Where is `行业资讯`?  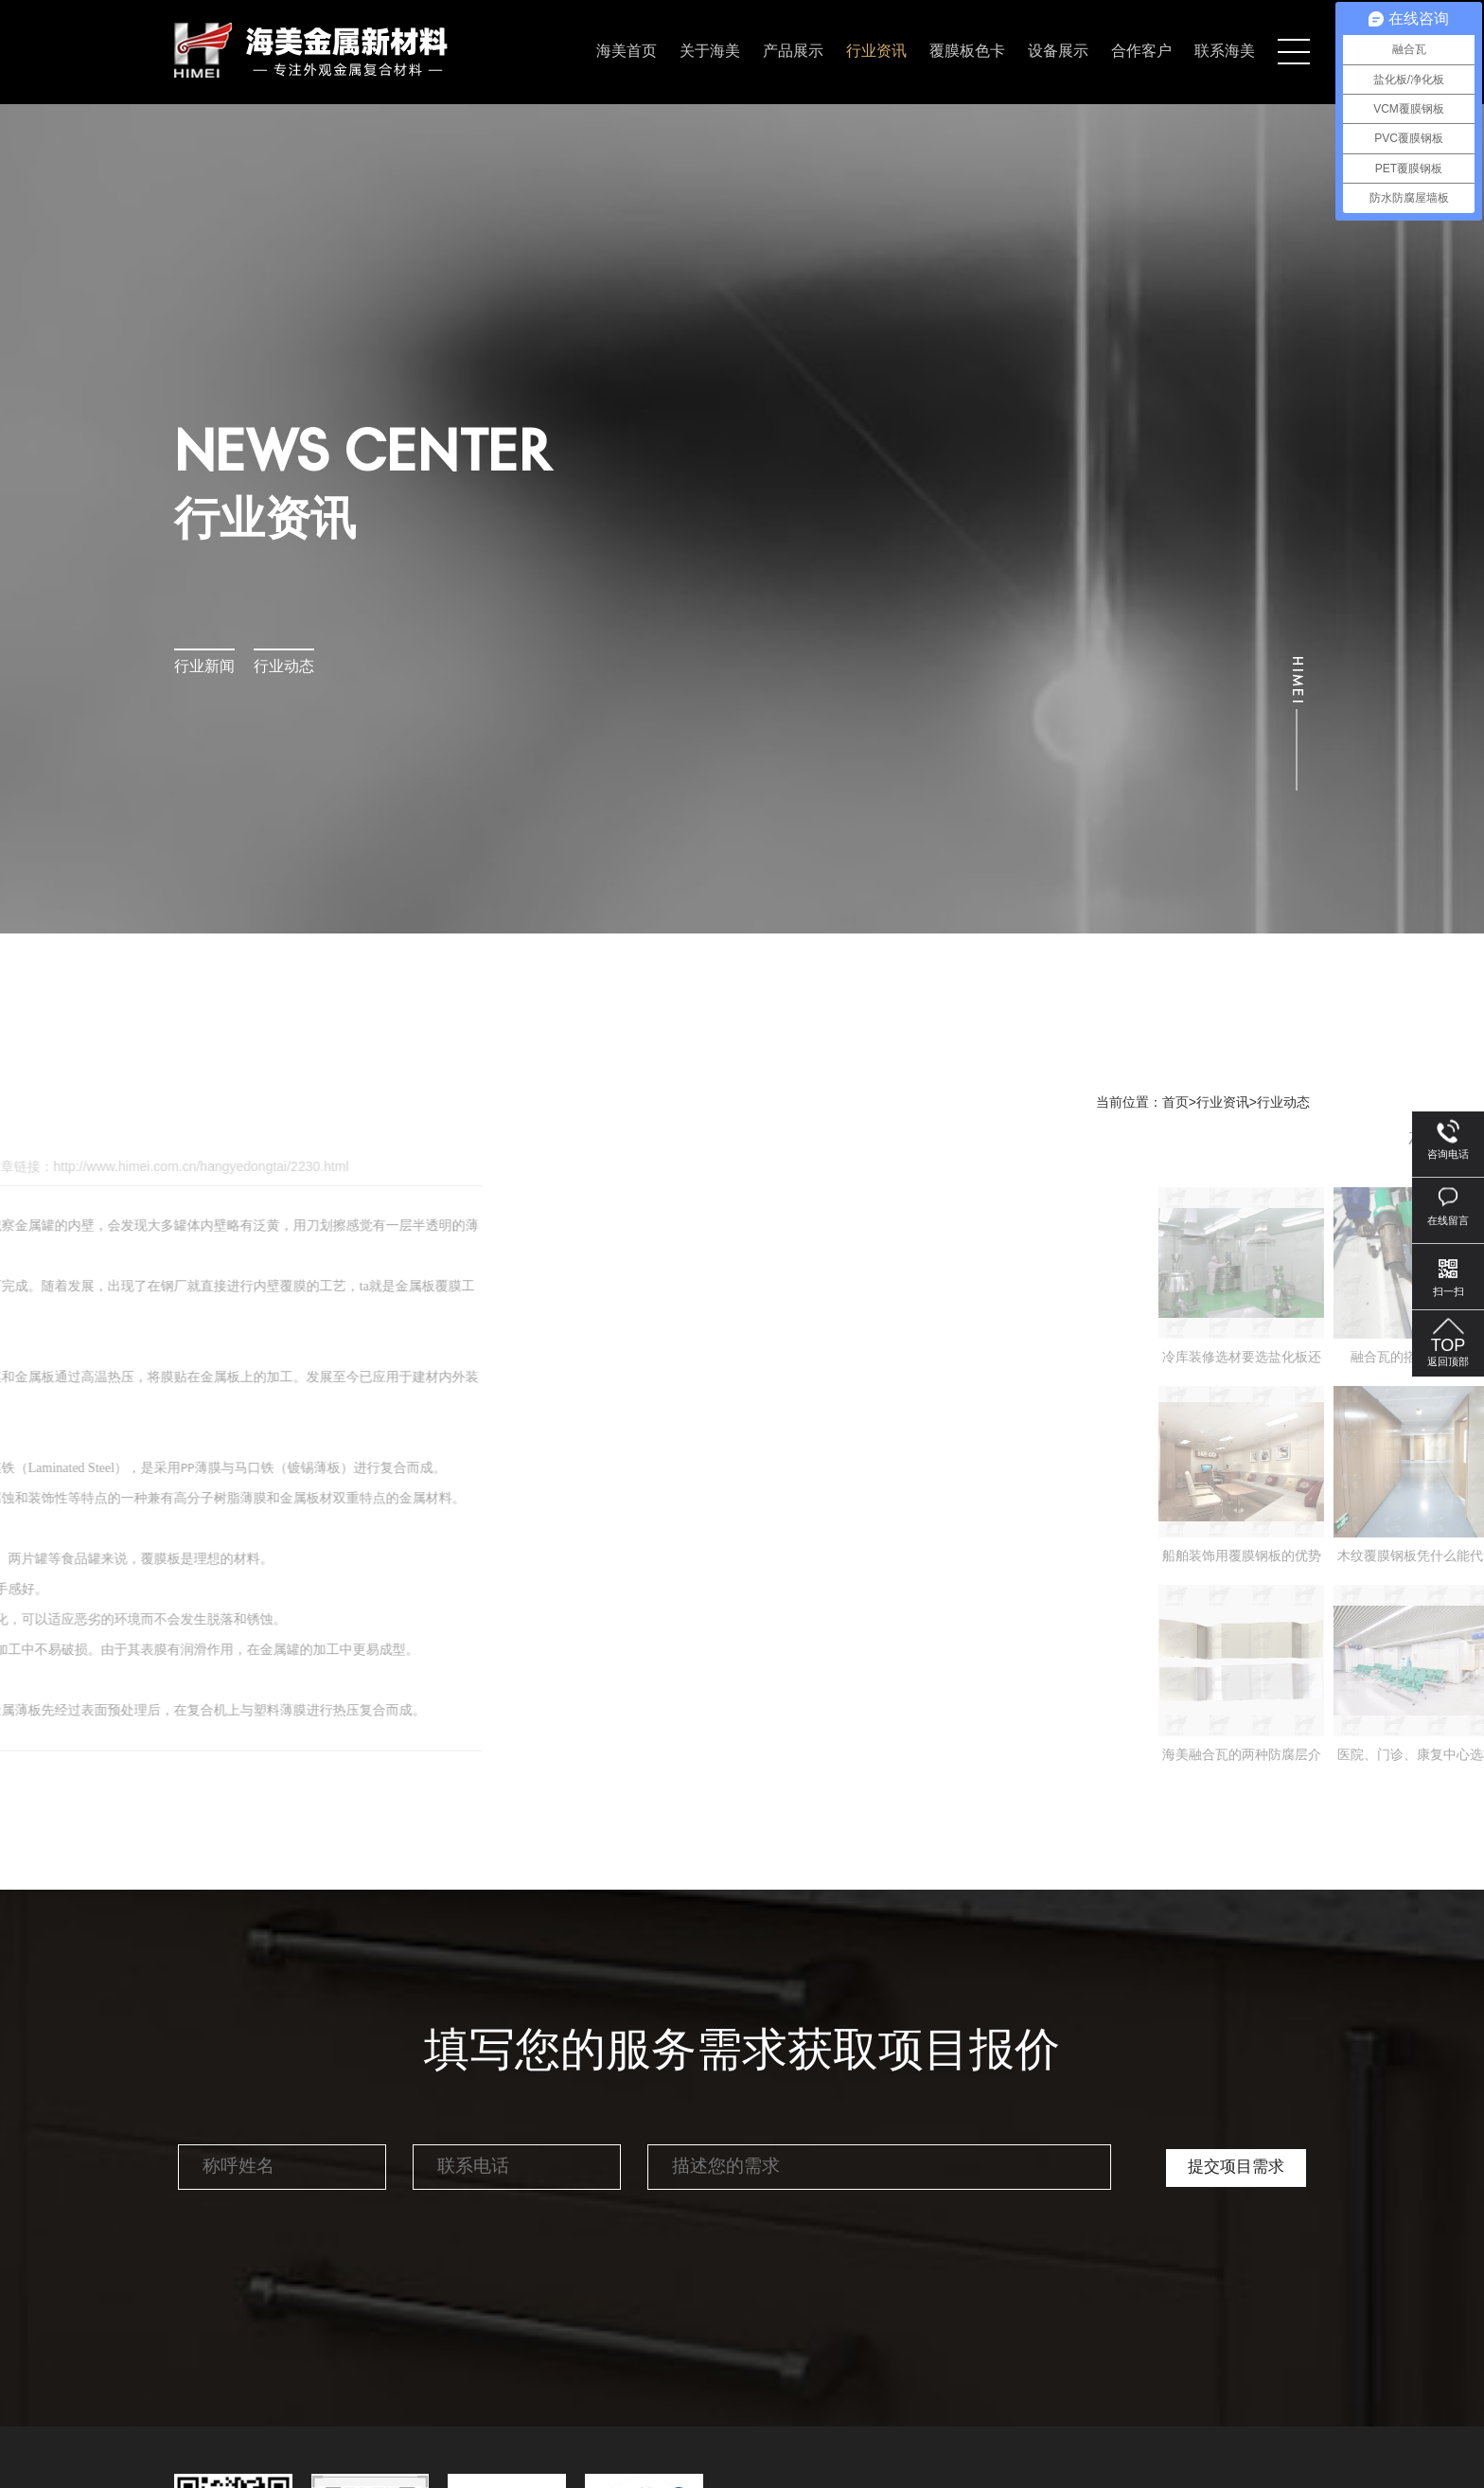
行业资讯 is located at coordinates (876, 52).